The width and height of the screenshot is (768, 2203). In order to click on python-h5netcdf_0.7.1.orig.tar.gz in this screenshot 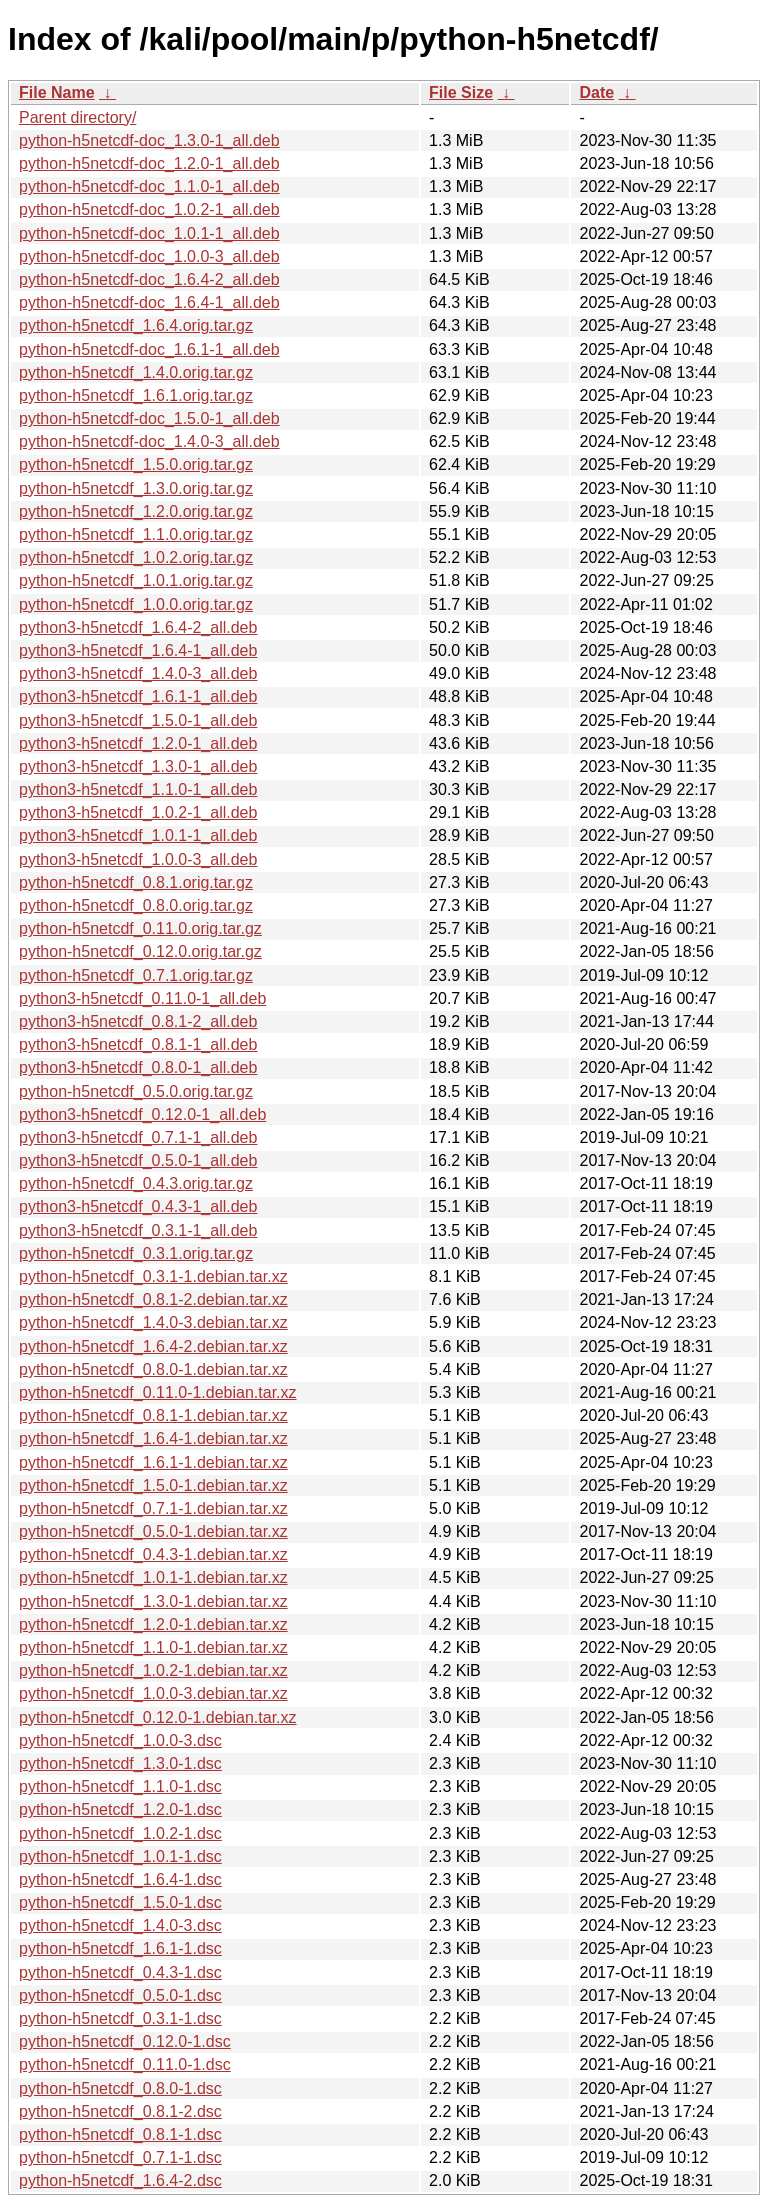, I will do `click(136, 975)`.